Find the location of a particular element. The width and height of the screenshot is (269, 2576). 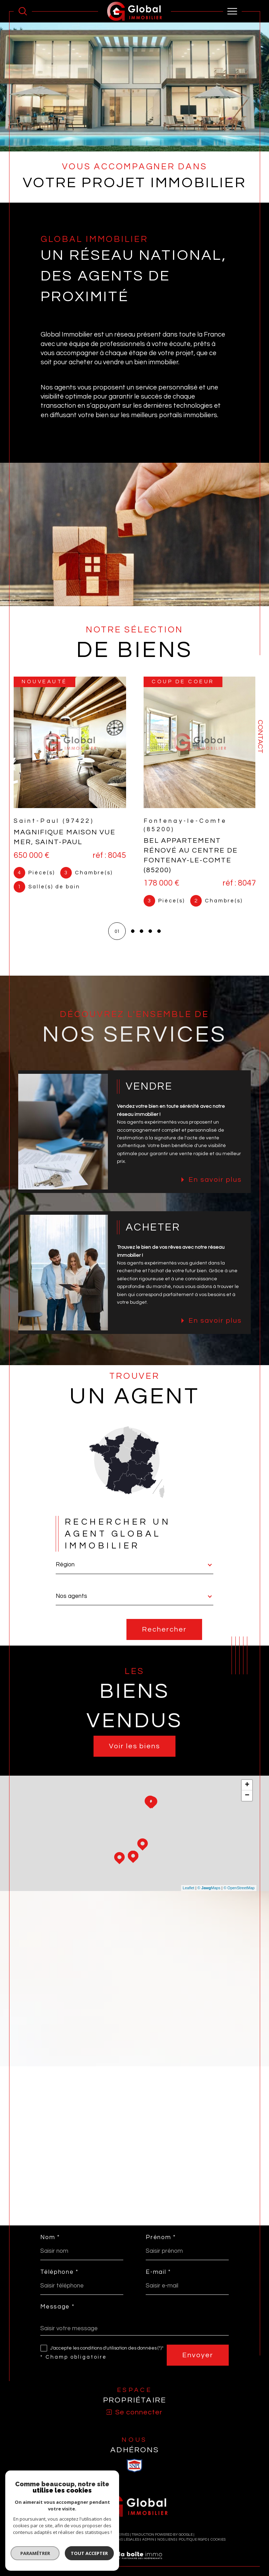

Leaflet is located at coordinates (188, 1888).